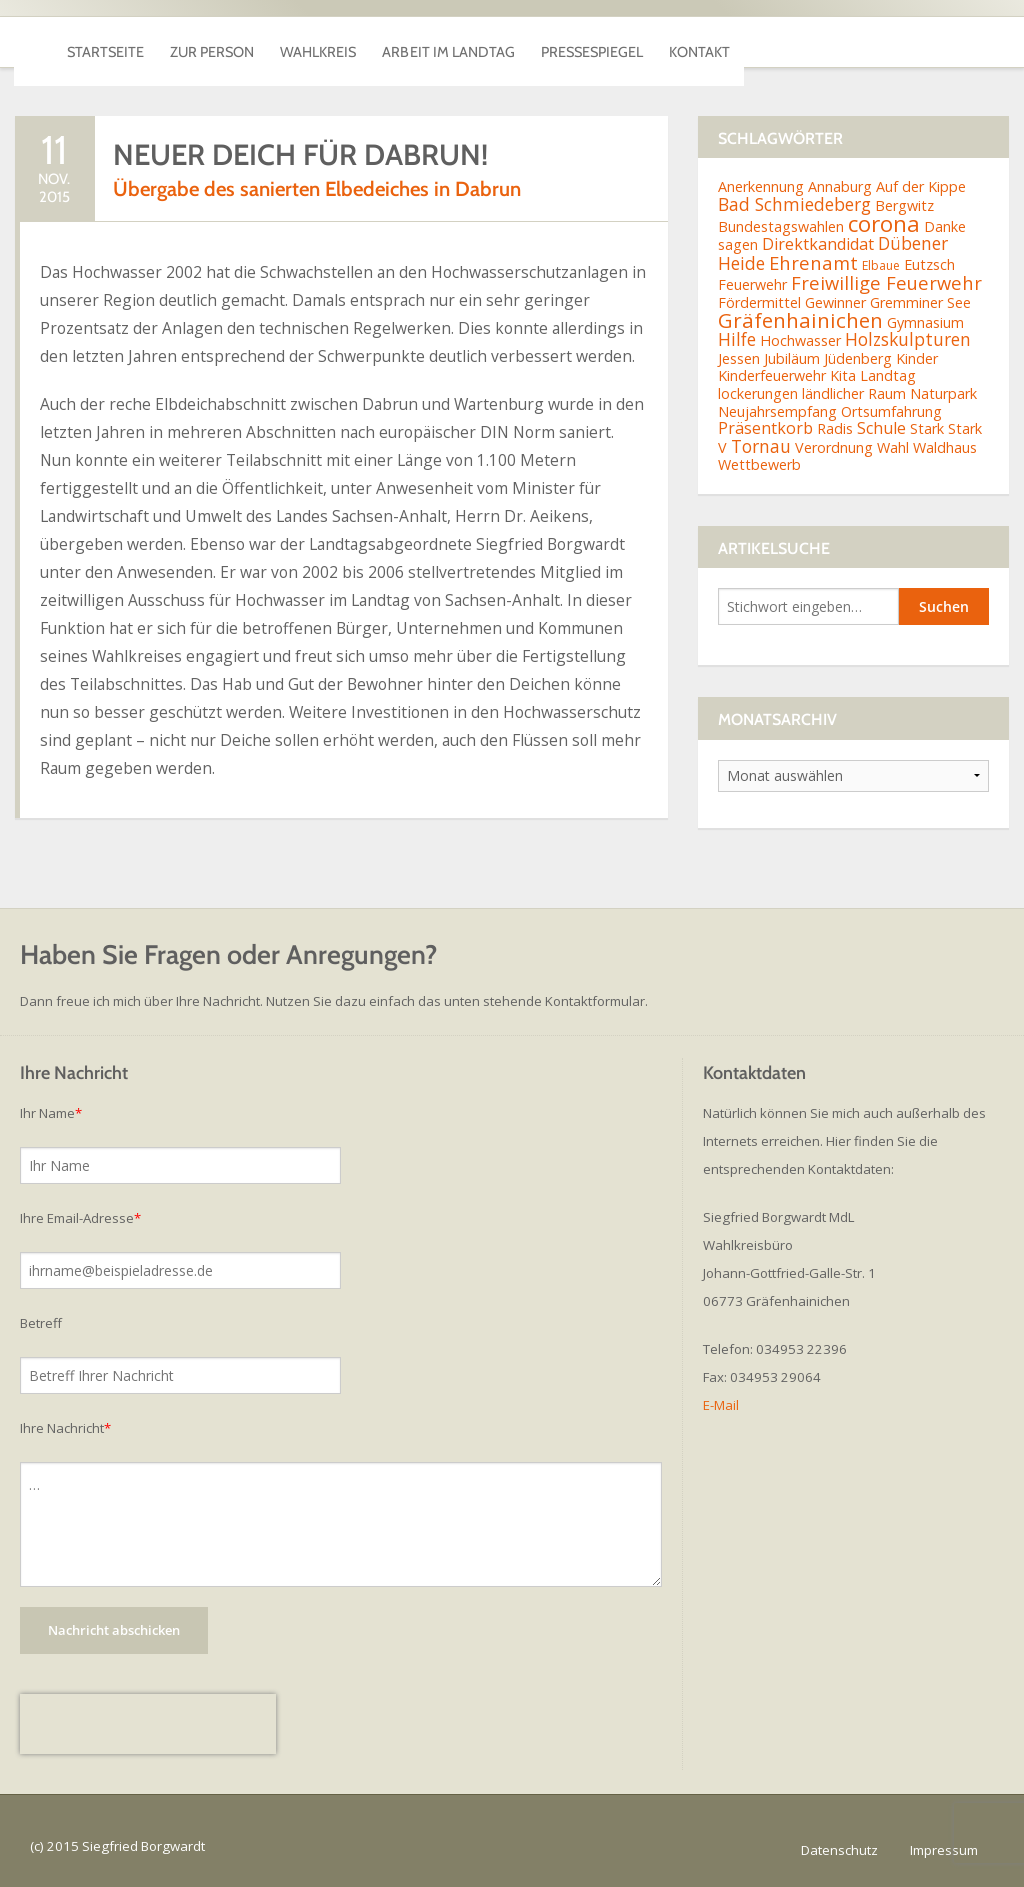  I want to click on Feuerwehr [Feuerwehr (2 Einträge)], so click(752, 284).